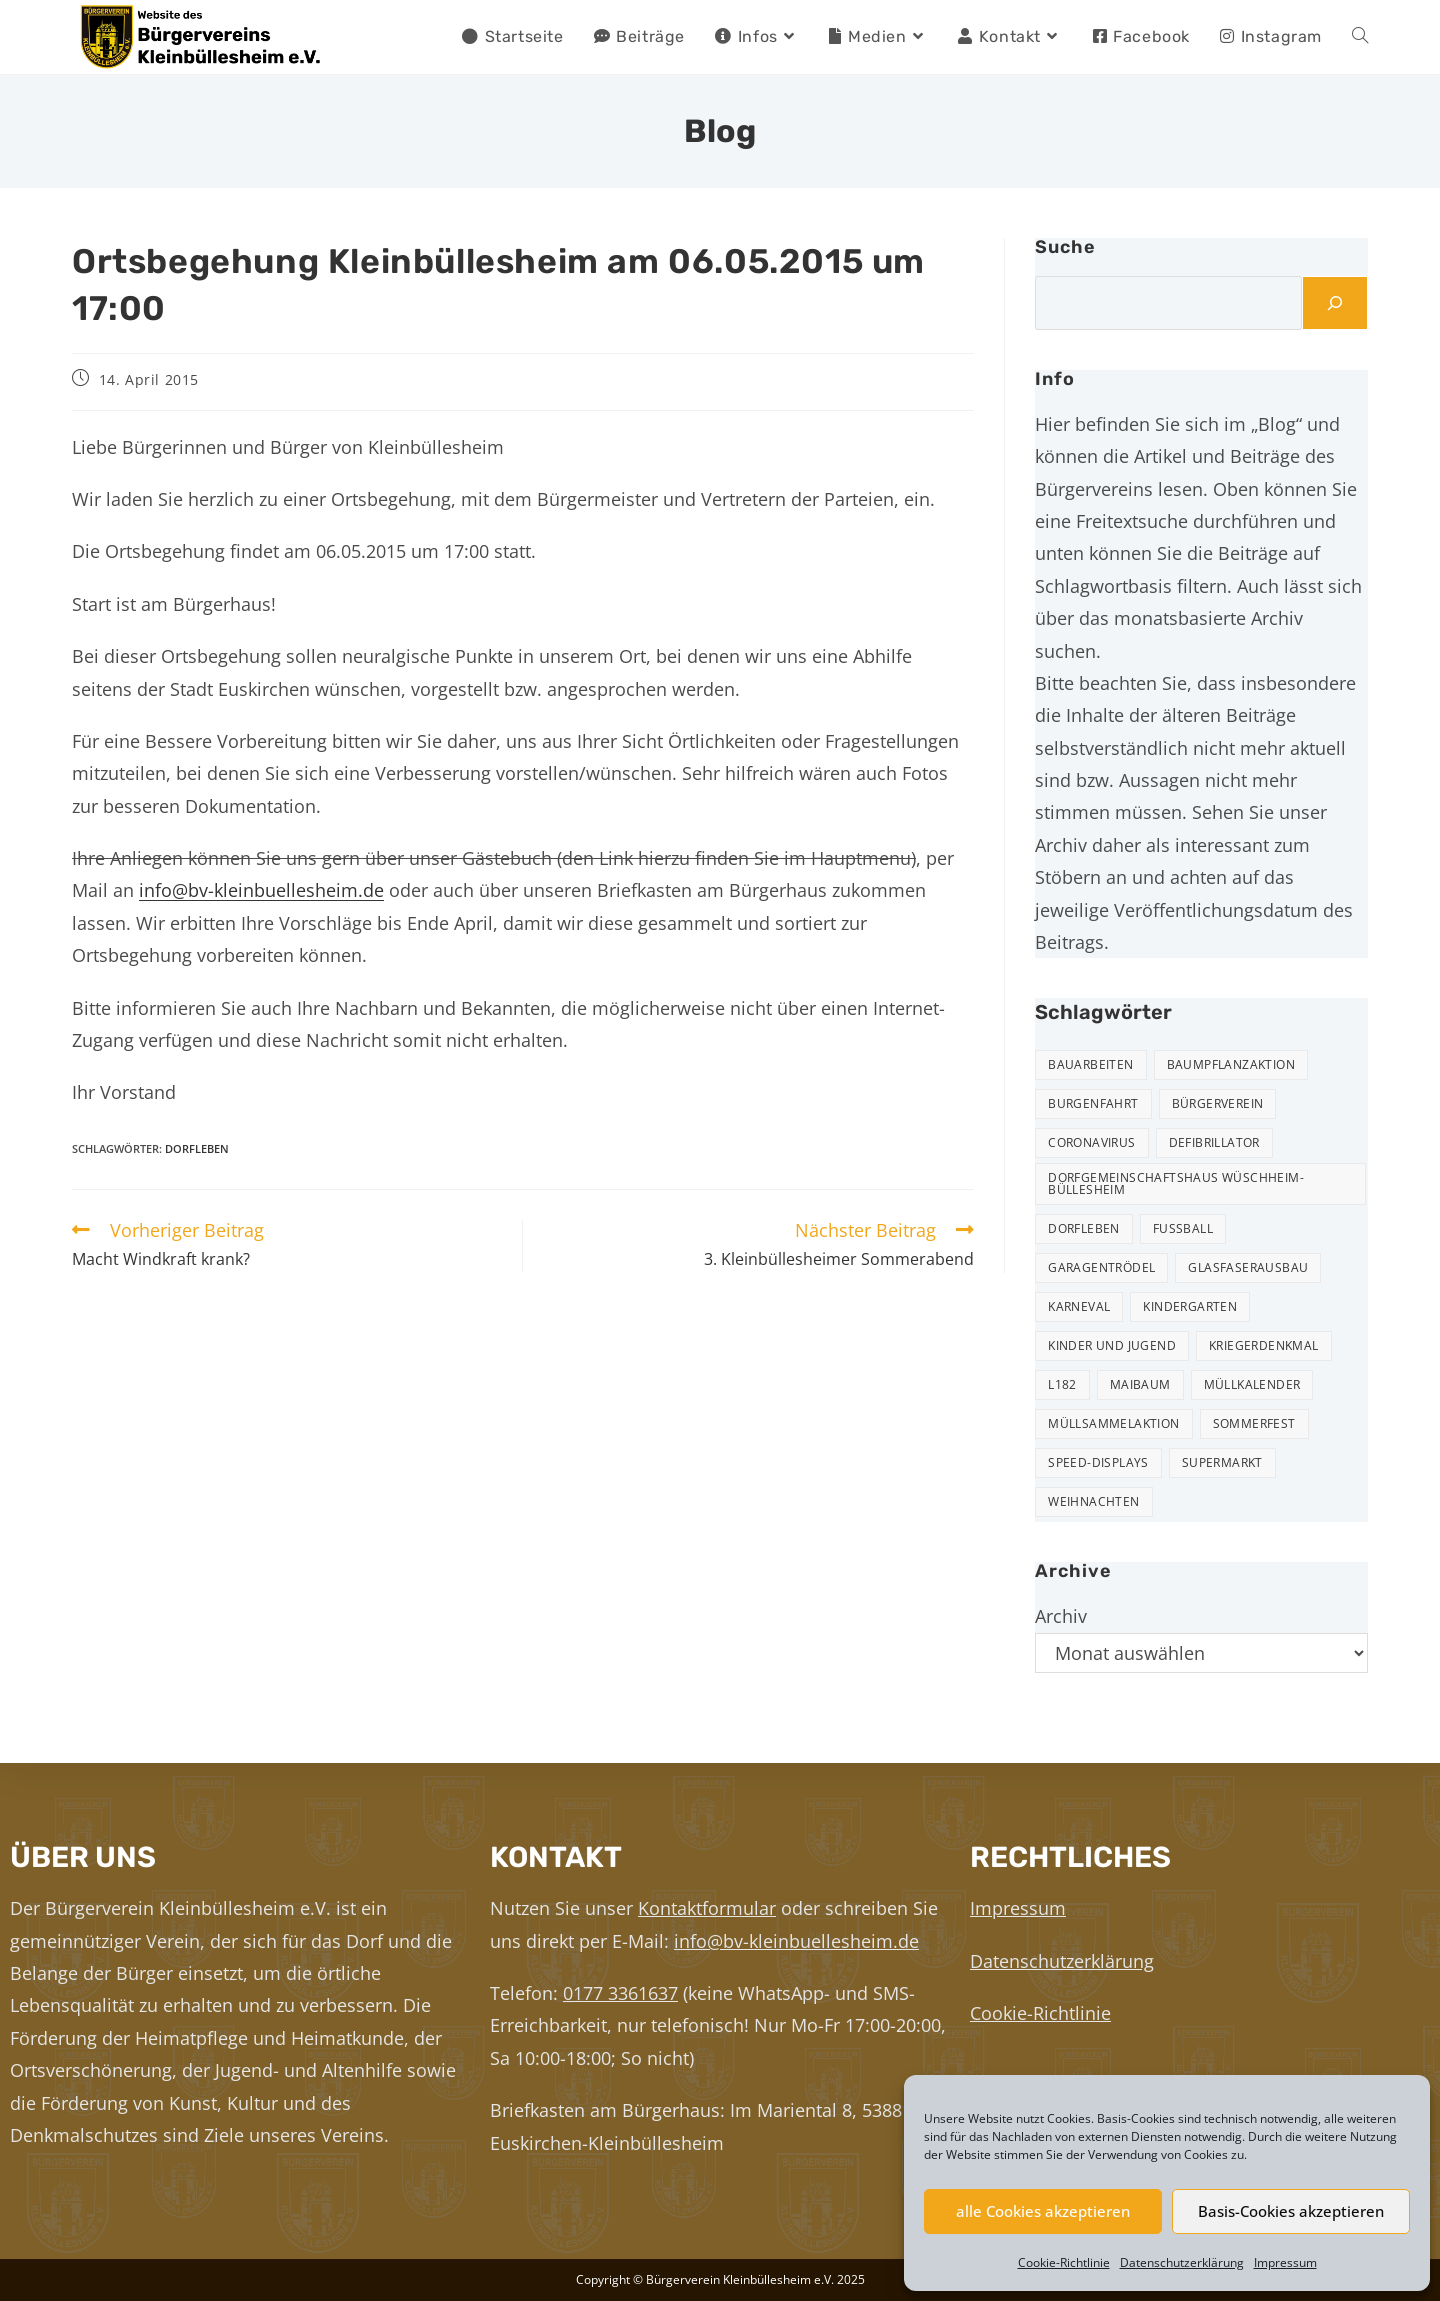 The image size is (1440, 2301). I want to click on alle Cookies akzeptieren, so click(1043, 2211).